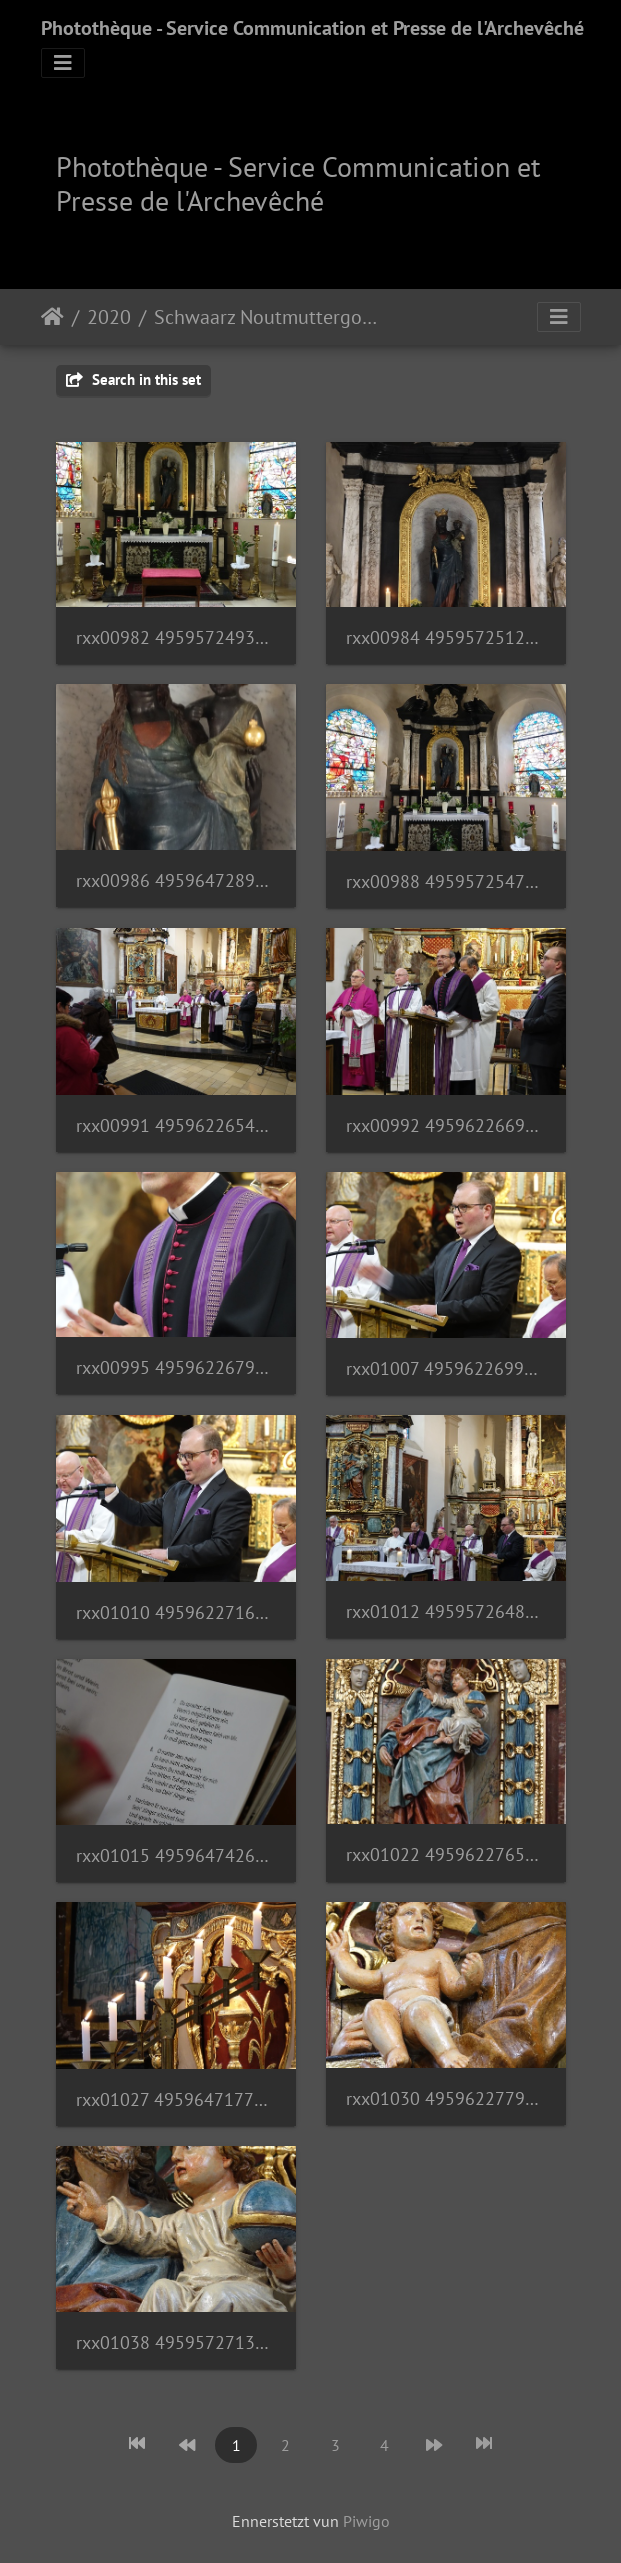 This screenshot has height=2563, width=621. Describe the element at coordinates (176, 2342) in the screenshot. I see `rxx01038 49595727138 o` at that location.